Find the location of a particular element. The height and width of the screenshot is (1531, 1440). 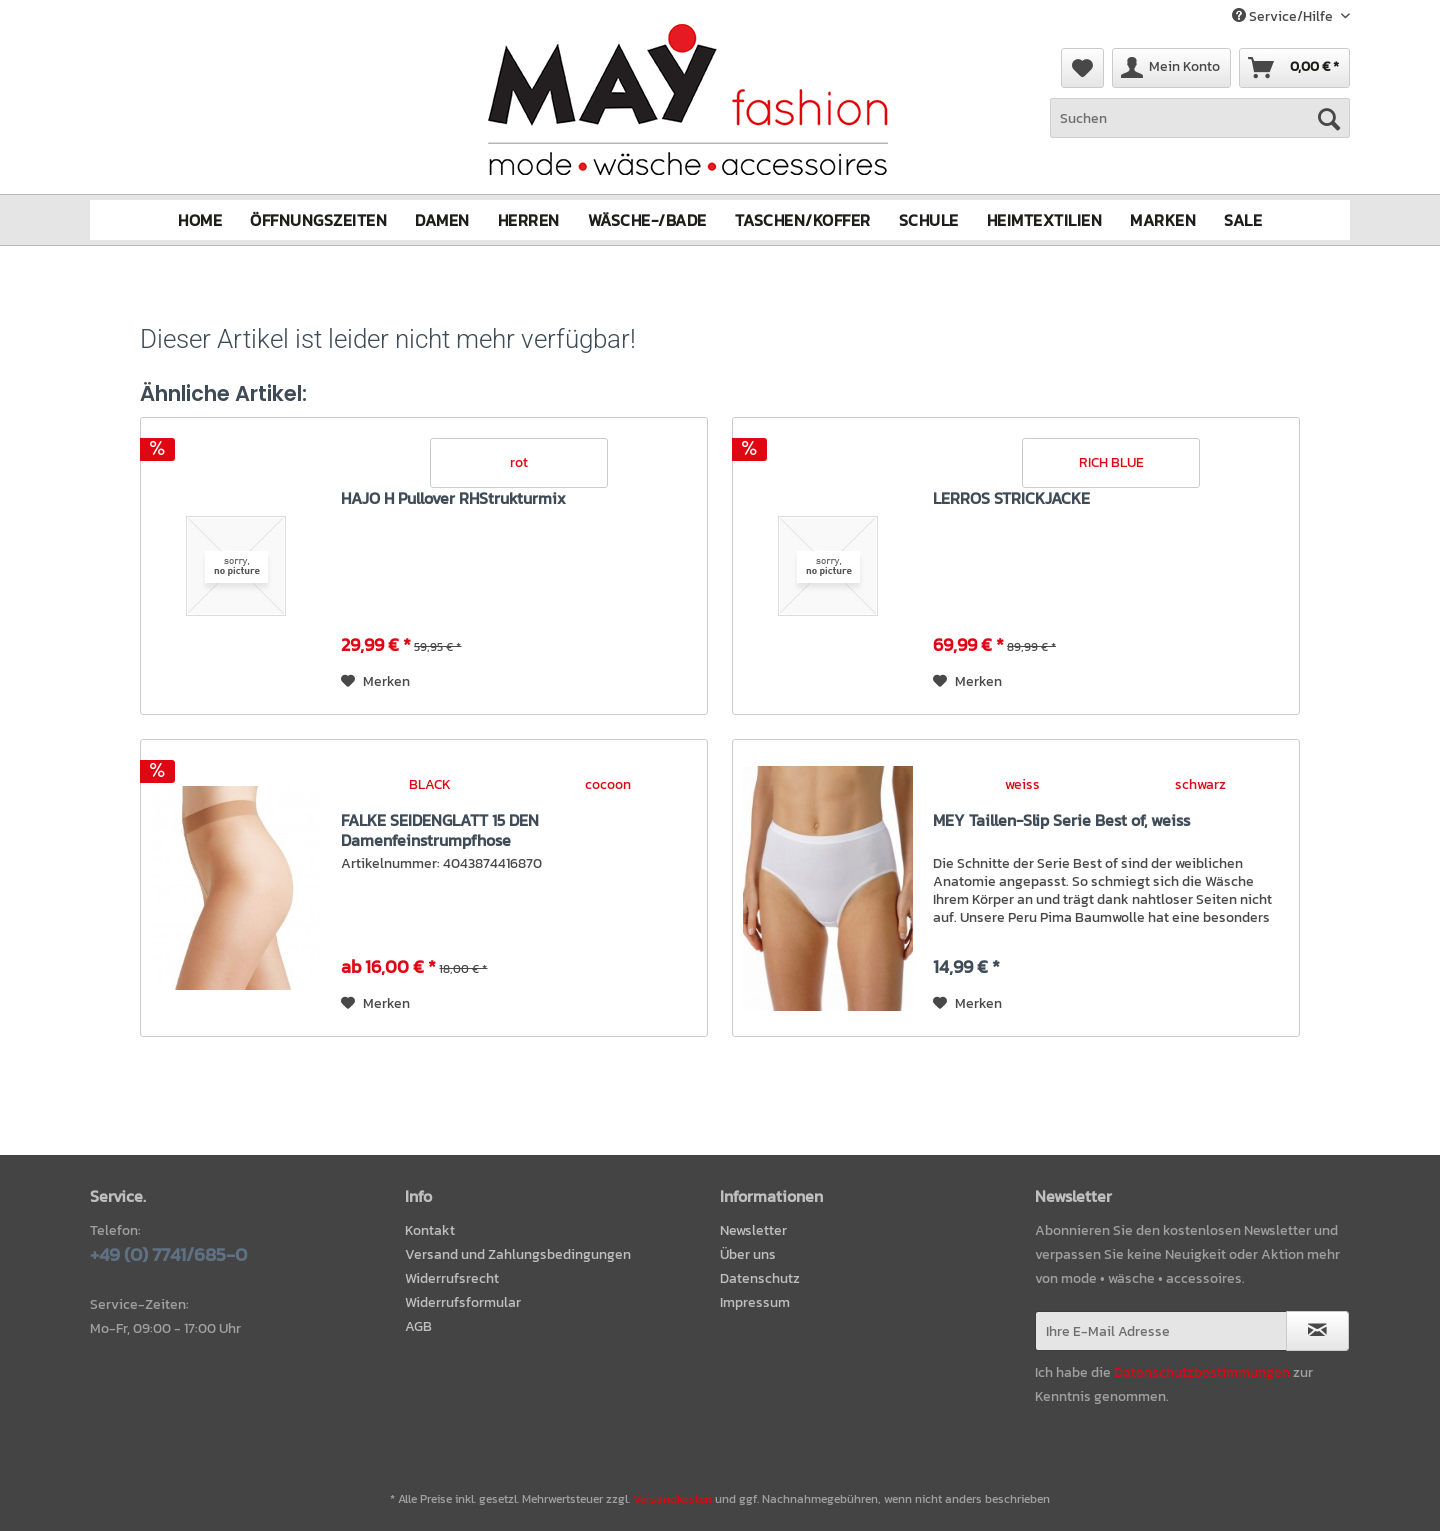

Kontakt is located at coordinates (430, 1230).